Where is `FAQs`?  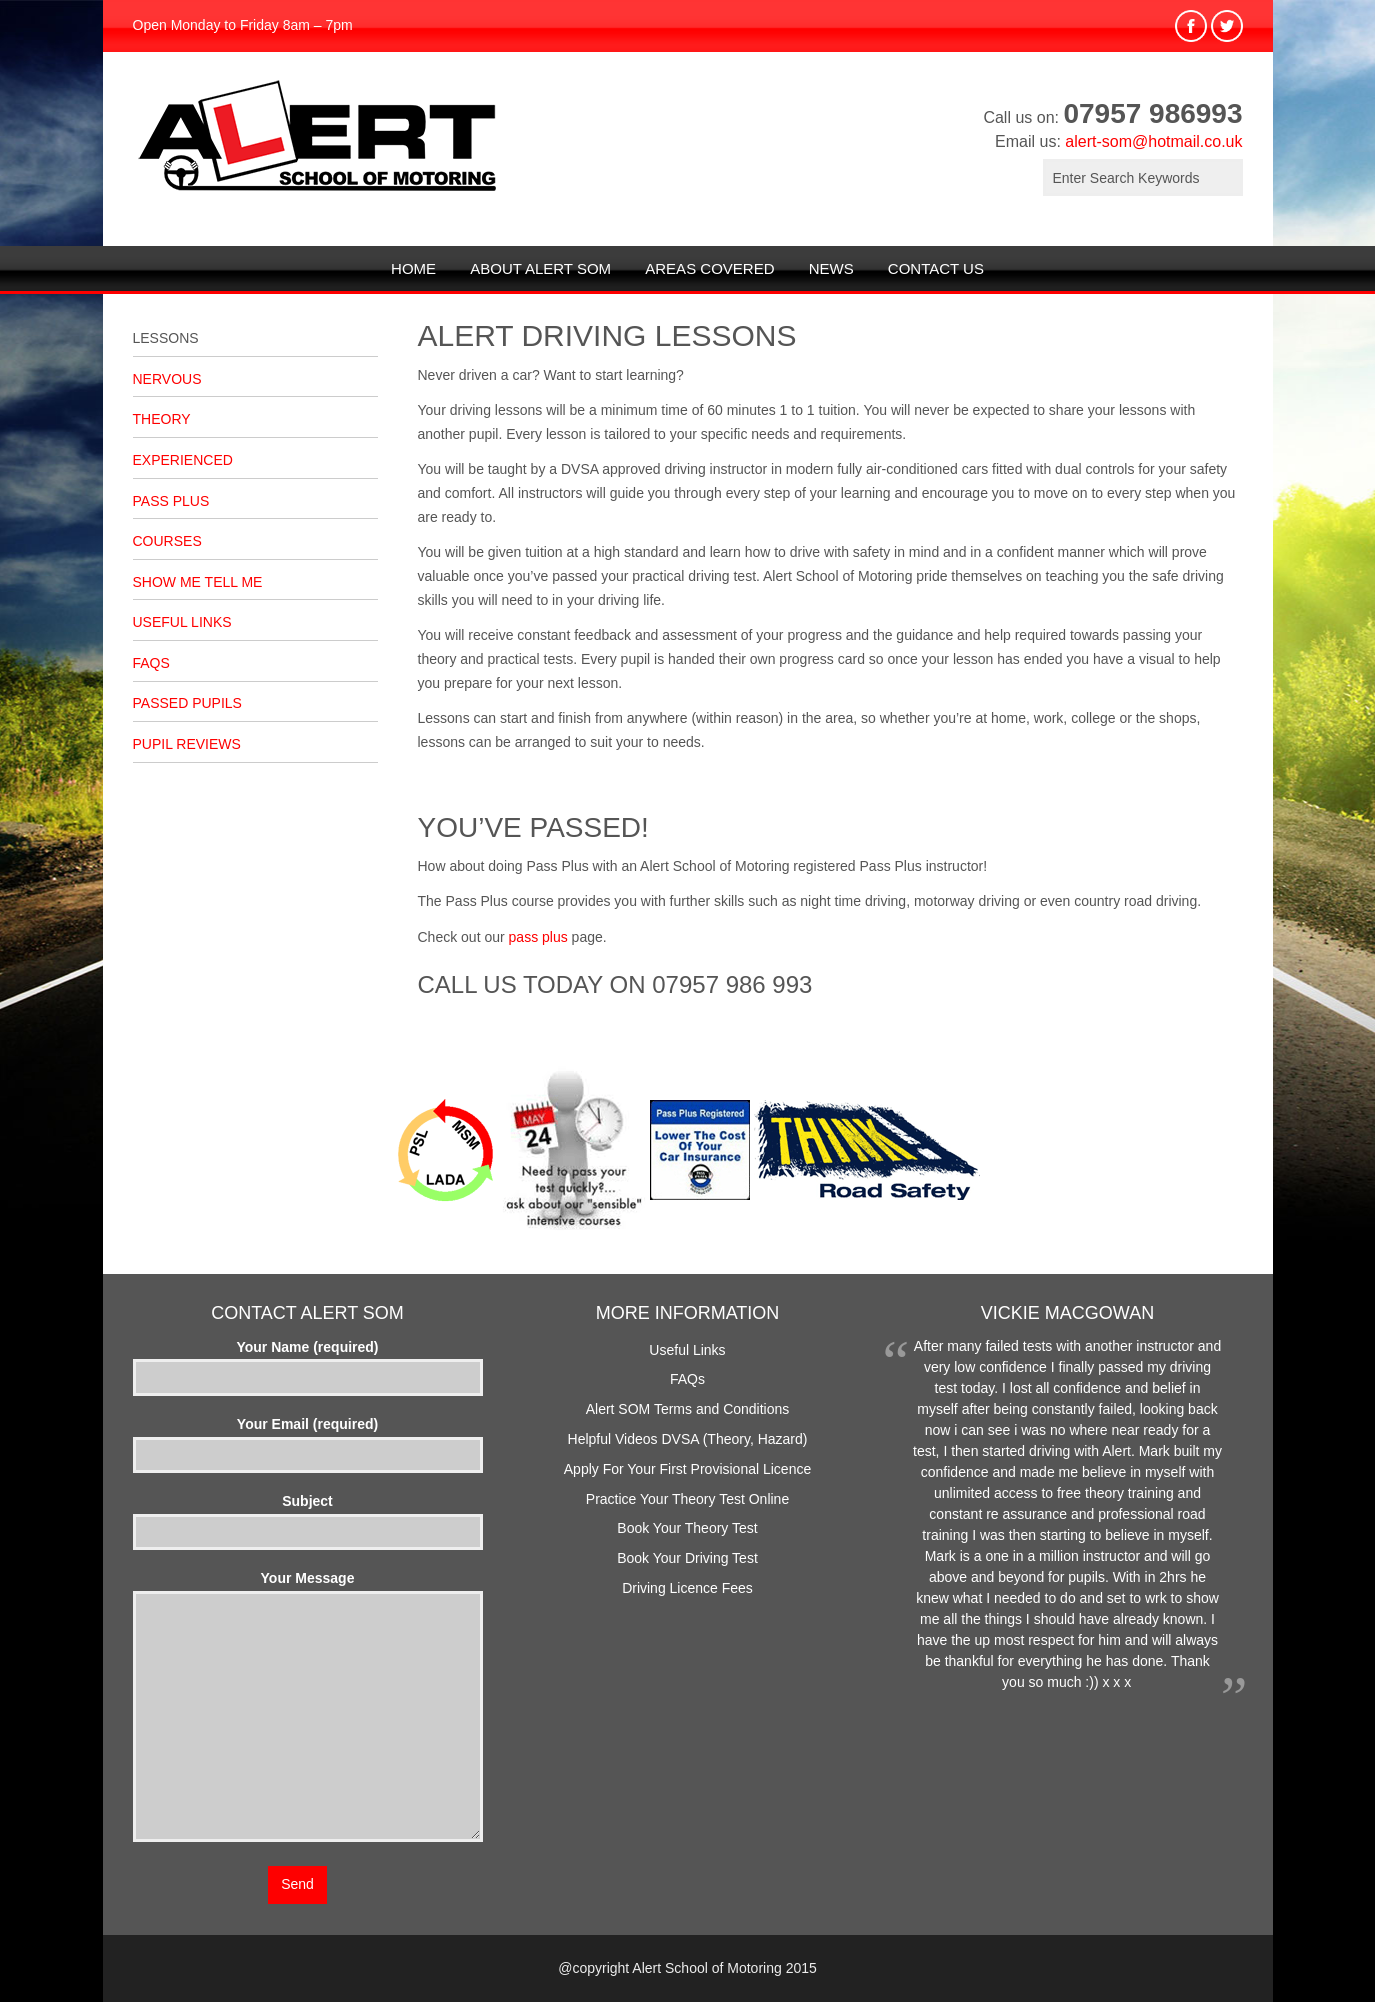 FAQs is located at coordinates (151, 663).